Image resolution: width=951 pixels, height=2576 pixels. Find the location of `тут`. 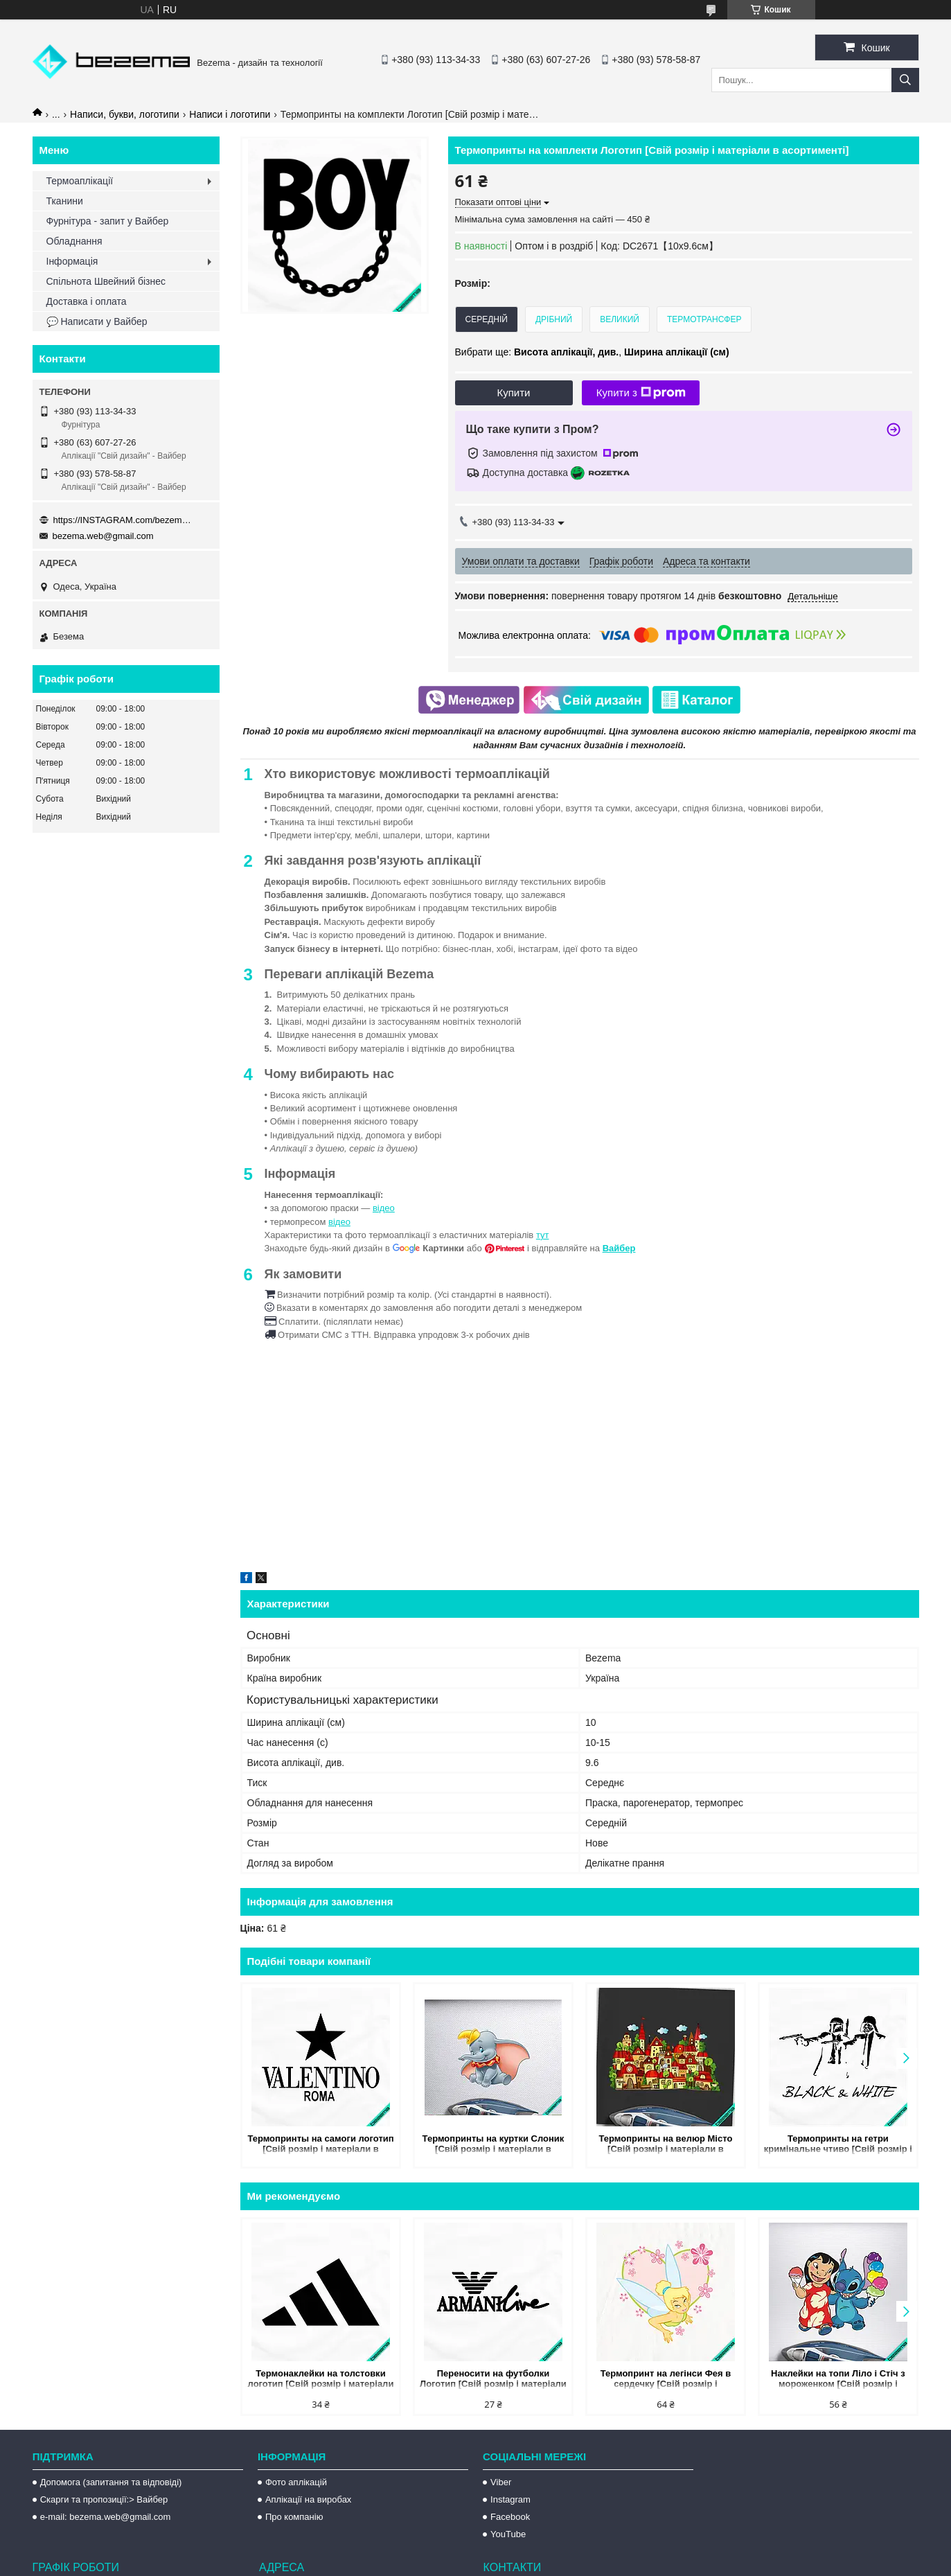

тут is located at coordinates (542, 1235).